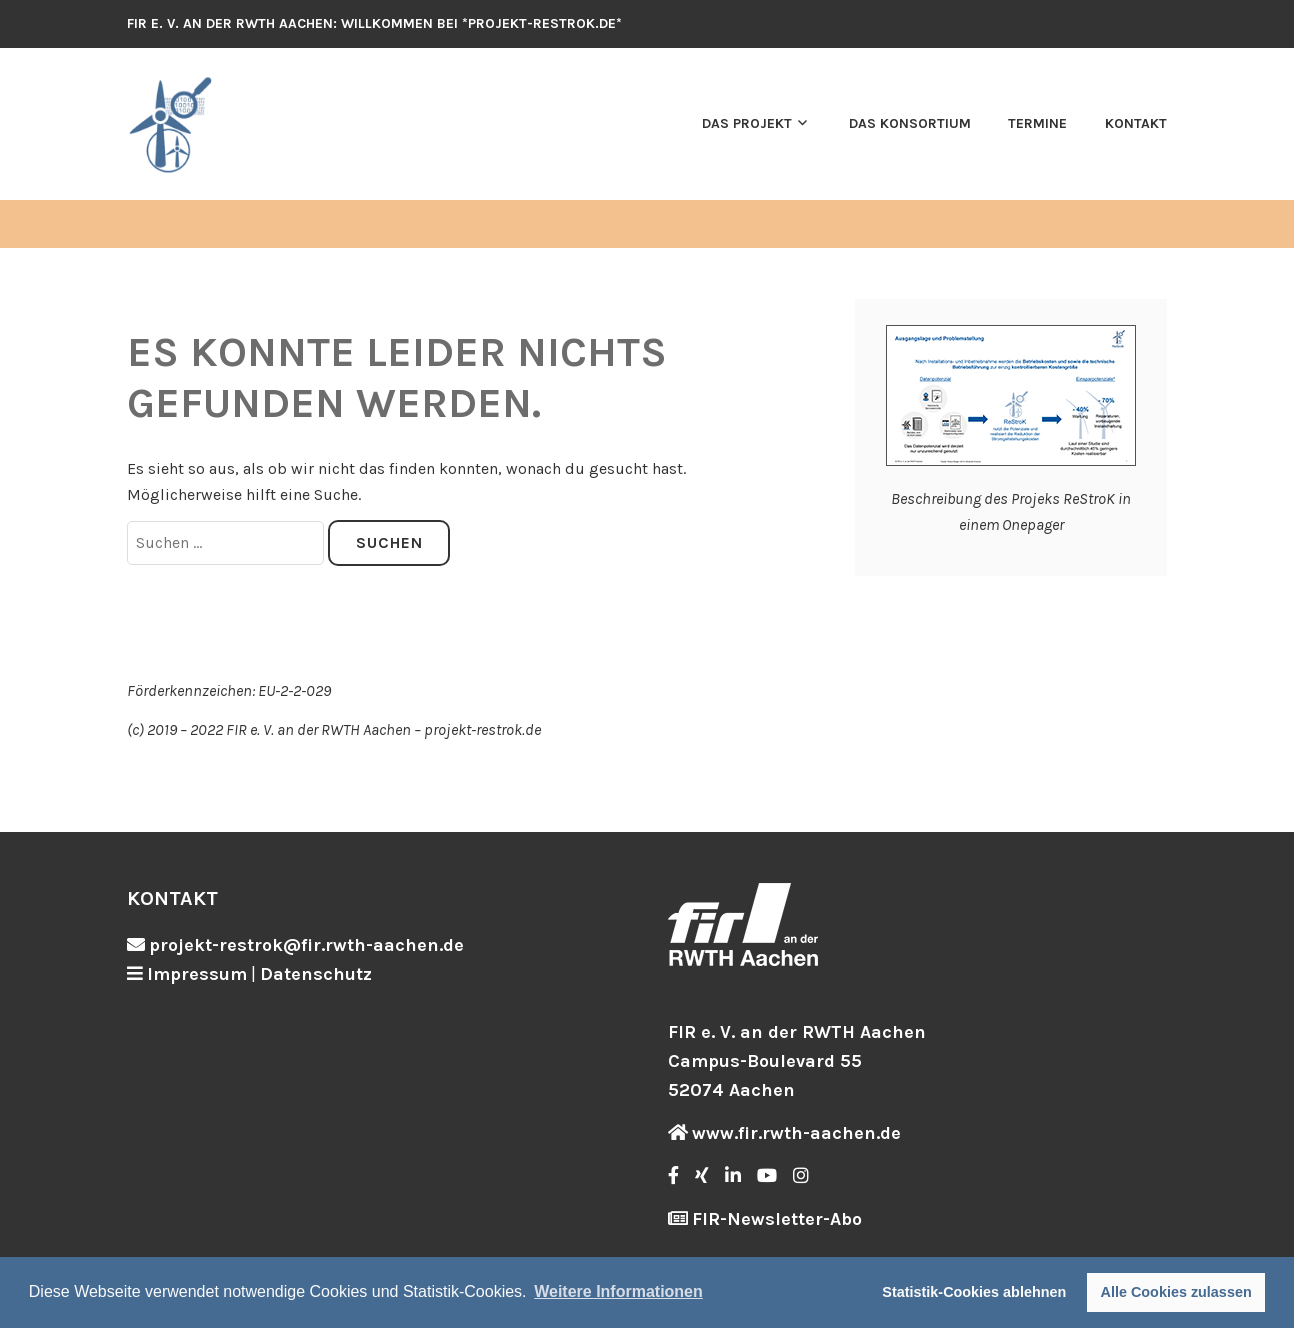  I want to click on Datenschutz, so click(316, 974).